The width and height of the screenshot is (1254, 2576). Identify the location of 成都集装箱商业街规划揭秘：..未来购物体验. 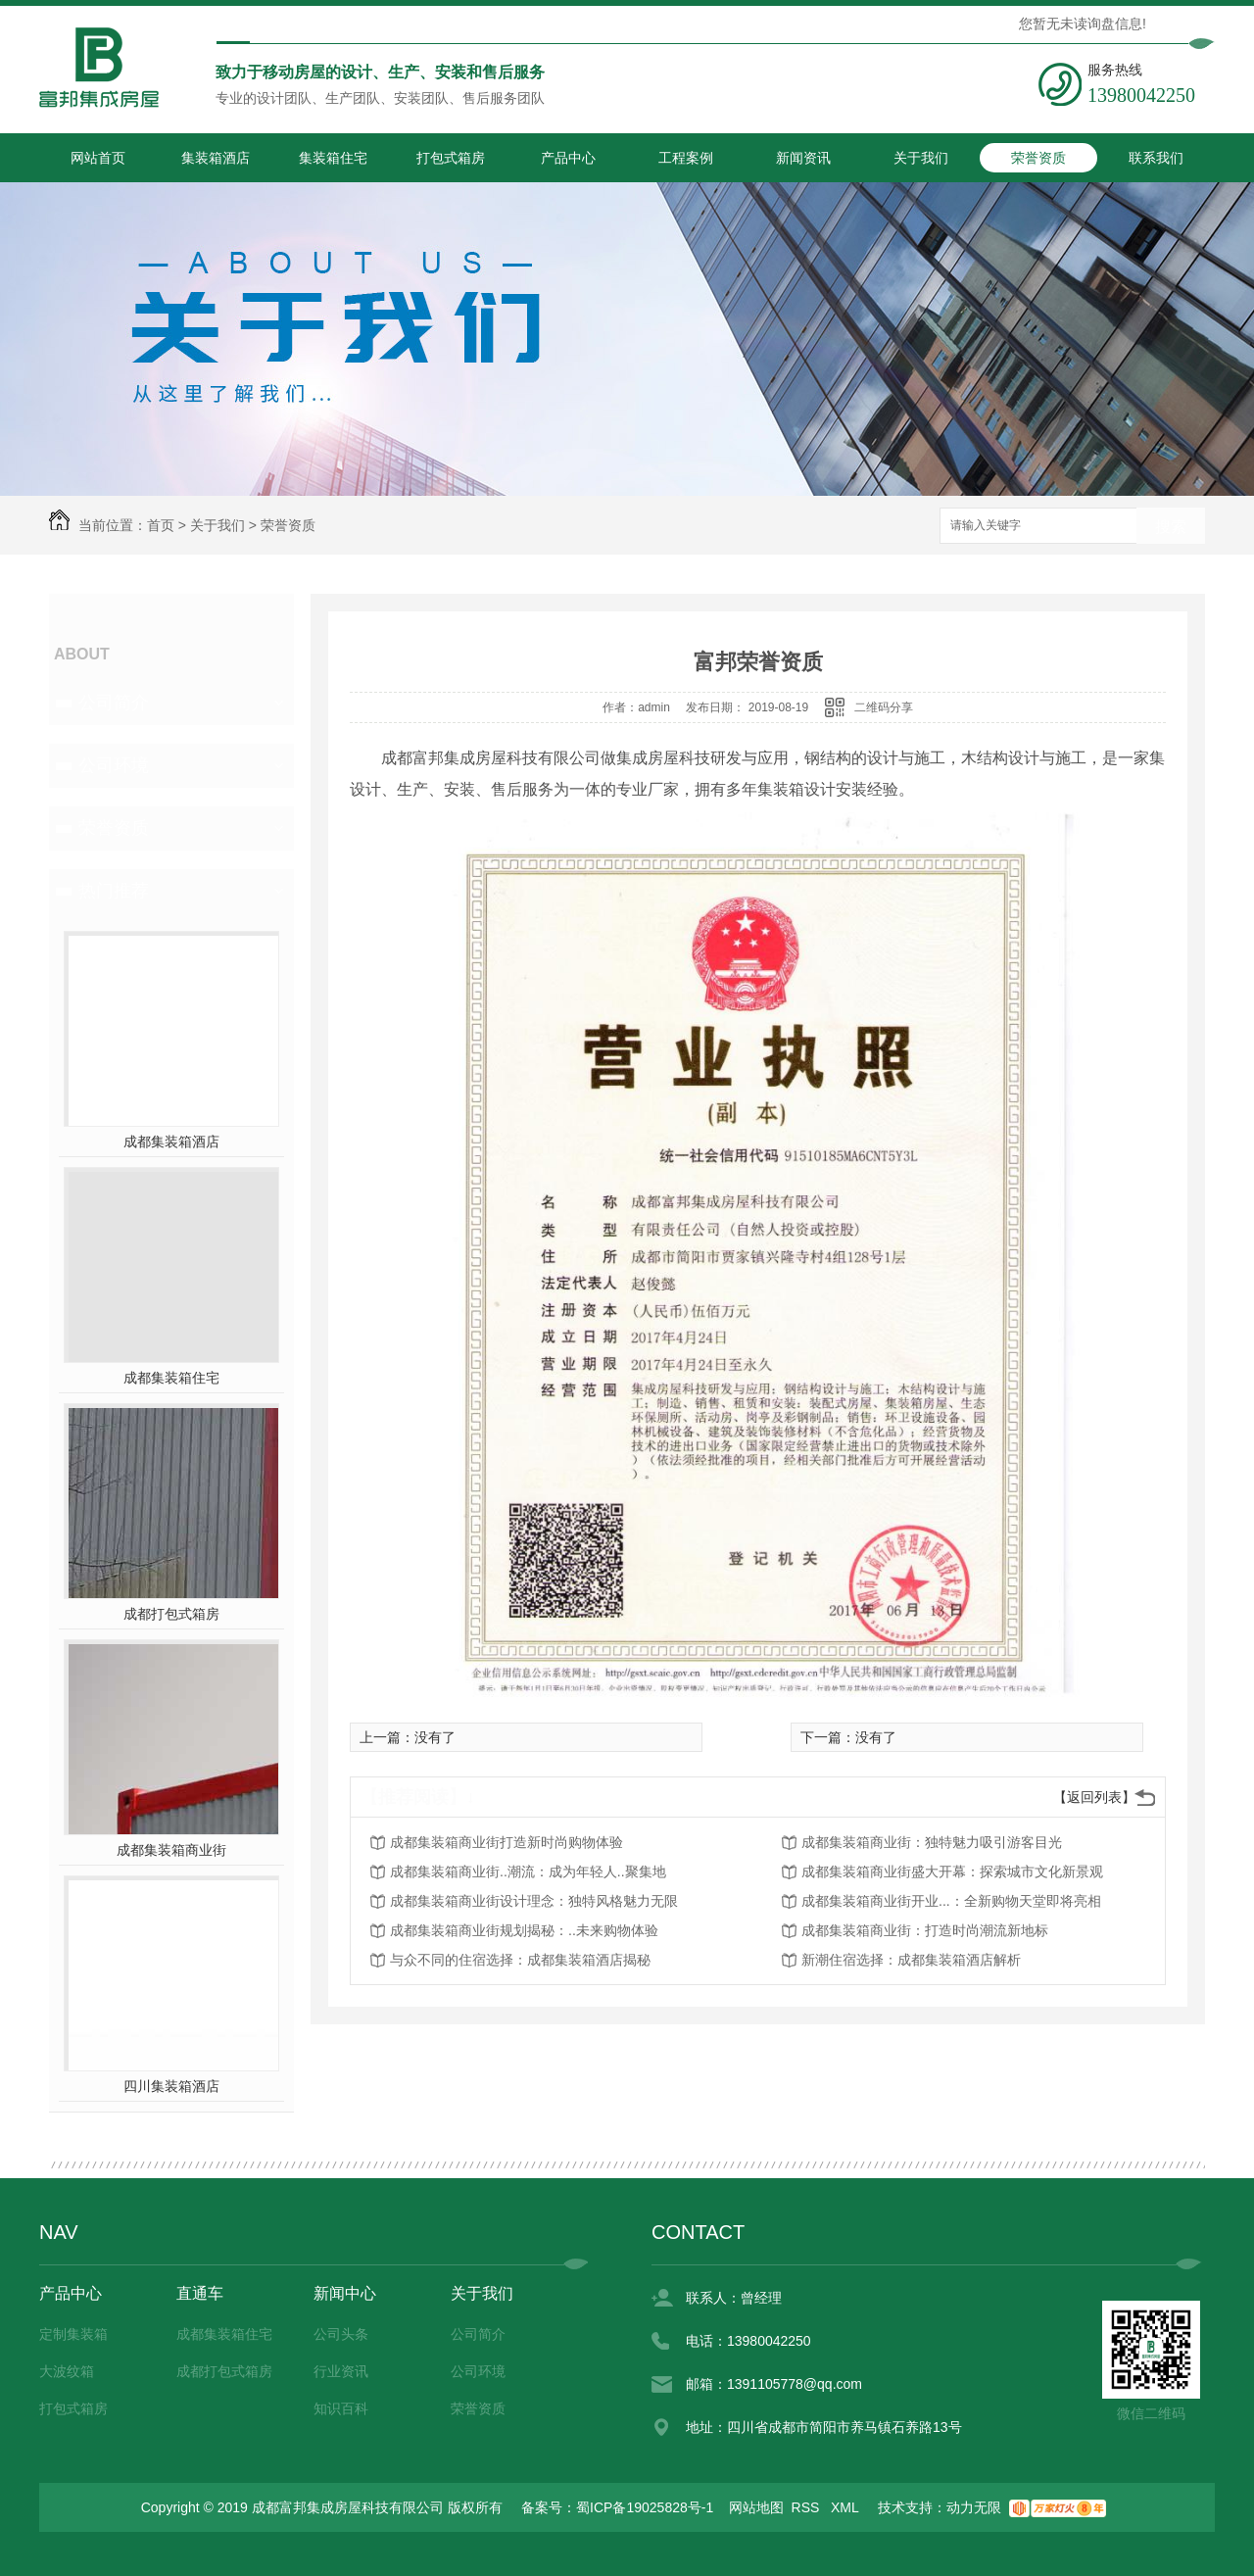
(524, 1930).